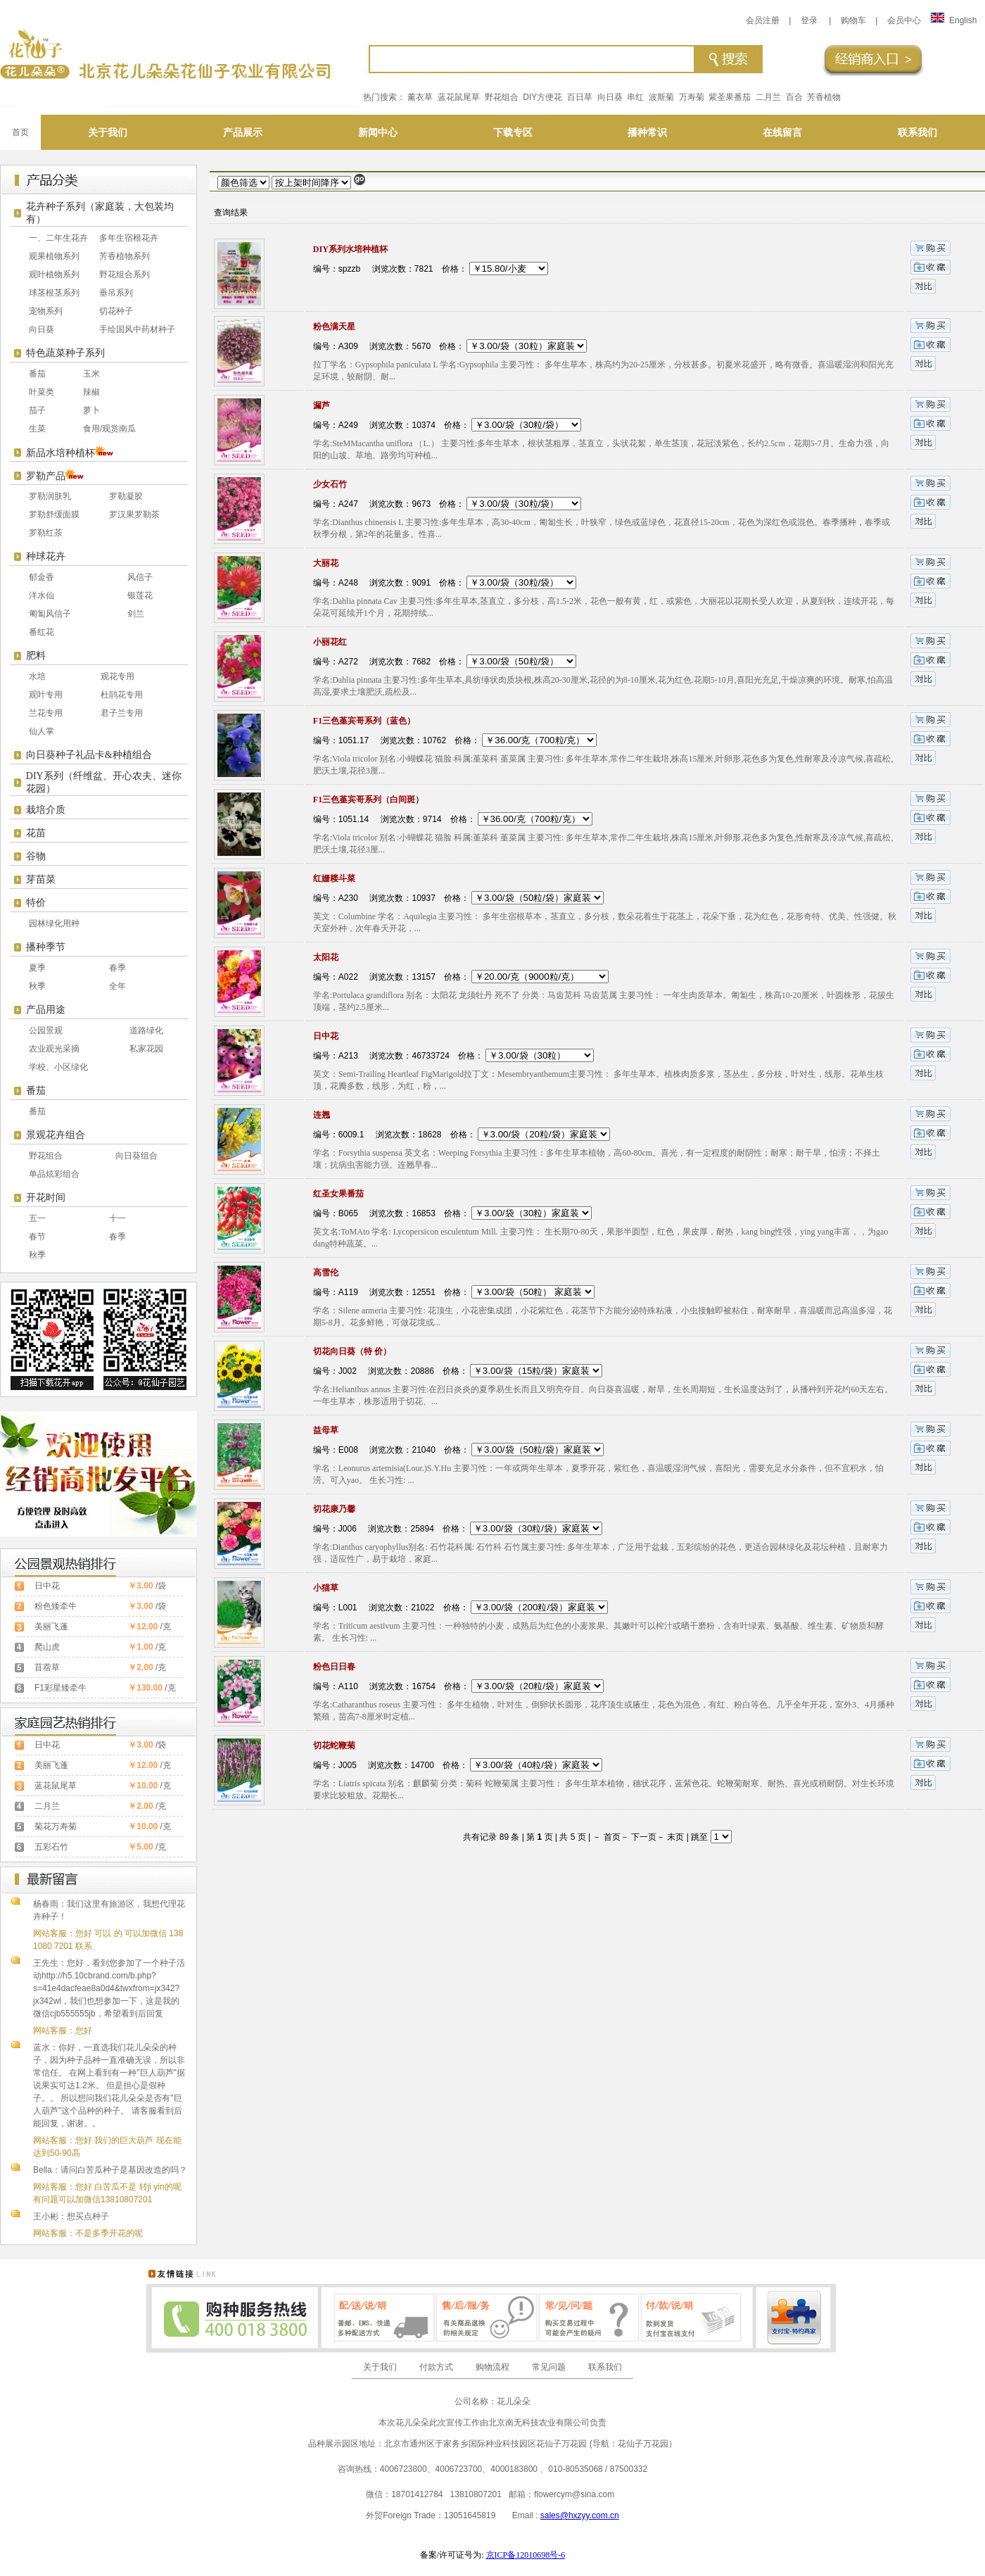 This screenshot has height=2576, width=985. What do you see at coordinates (41, 632) in the screenshot?
I see `番红花` at bounding box center [41, 632].